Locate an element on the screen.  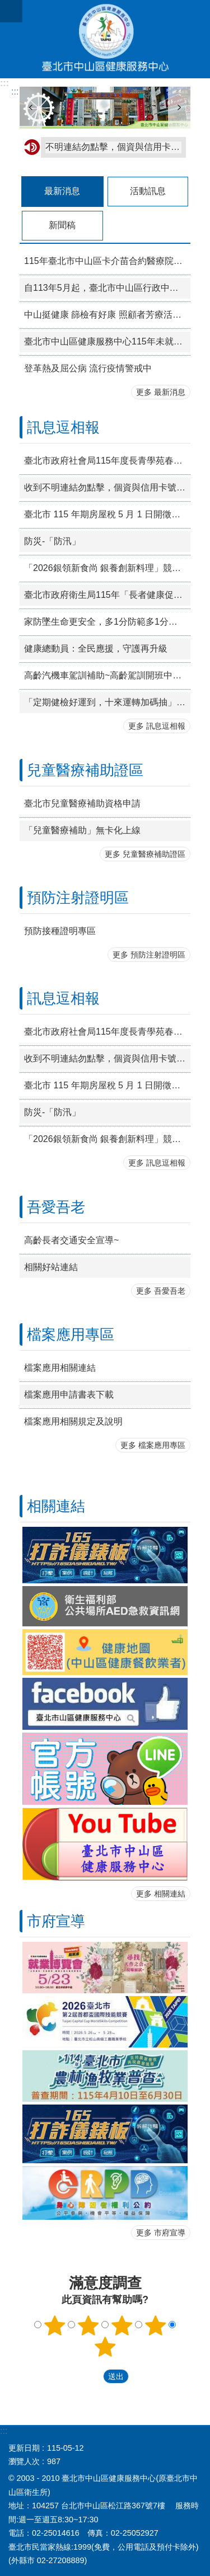
「2026銀領新食尚 銀養創新料理」競賽活動開跑! is located at coordinates (107, 568).